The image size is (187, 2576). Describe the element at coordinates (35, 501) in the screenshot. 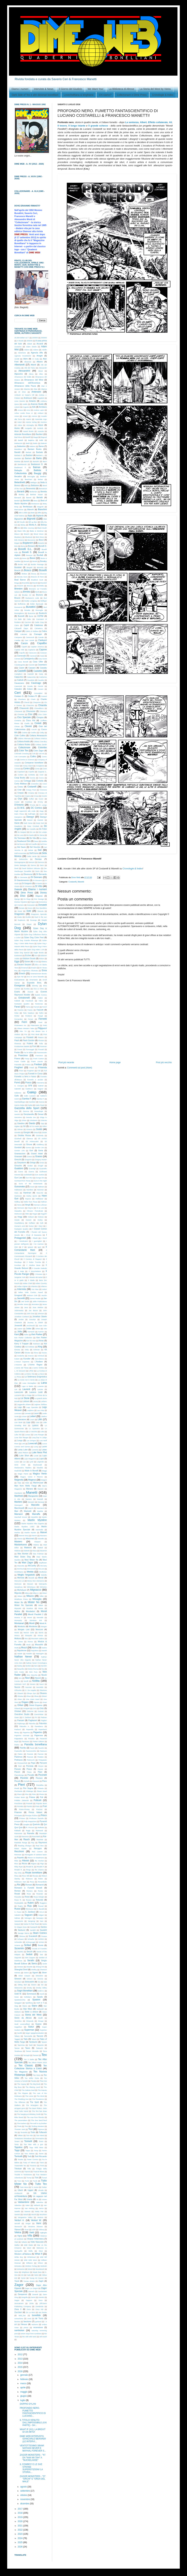

I see `Bess` at that location.